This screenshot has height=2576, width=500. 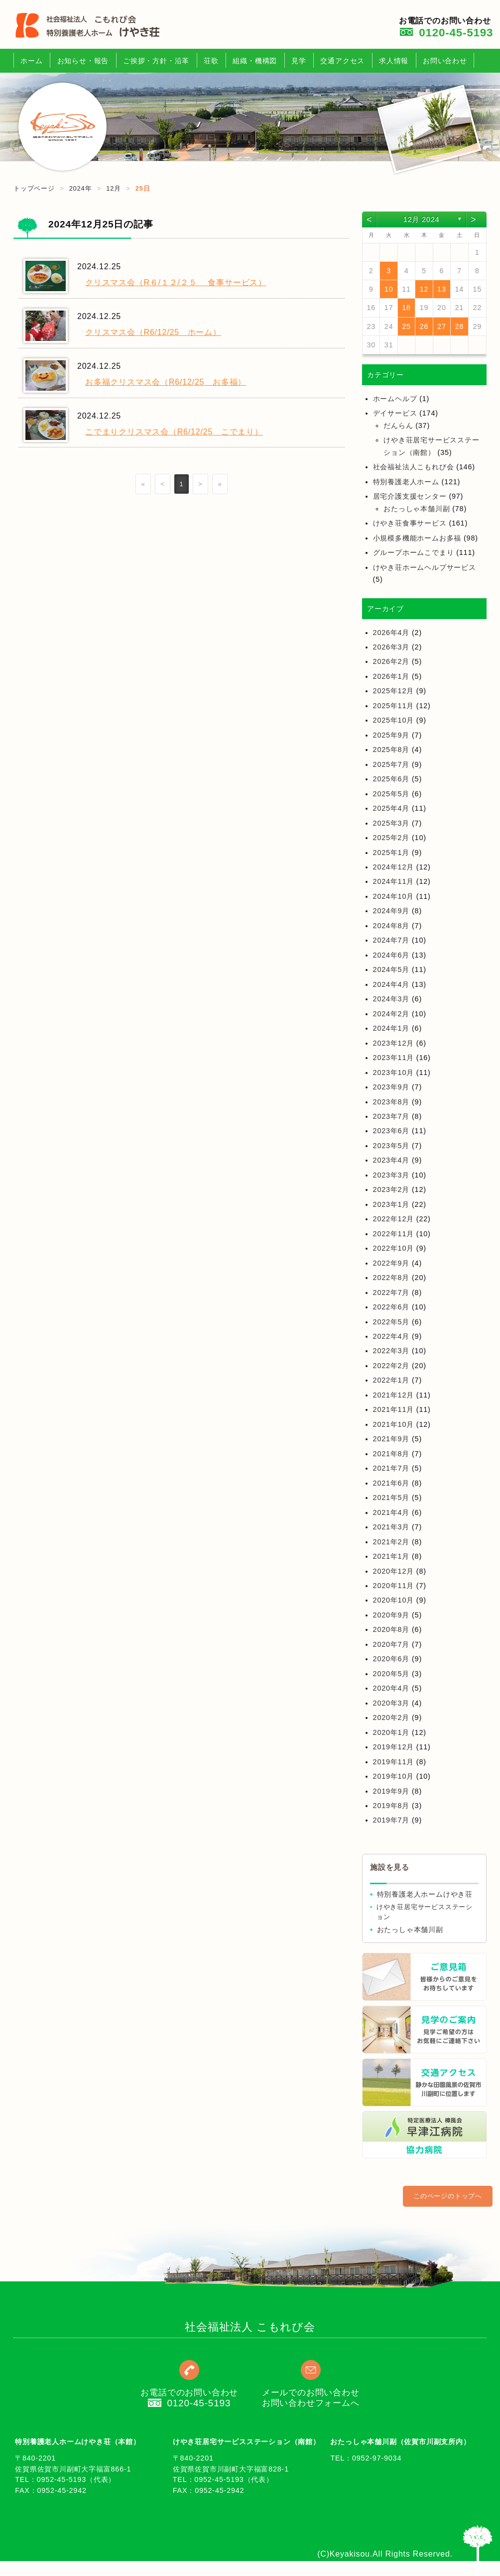 I want to click on 2021年4月, so click(x=391, y=1512).